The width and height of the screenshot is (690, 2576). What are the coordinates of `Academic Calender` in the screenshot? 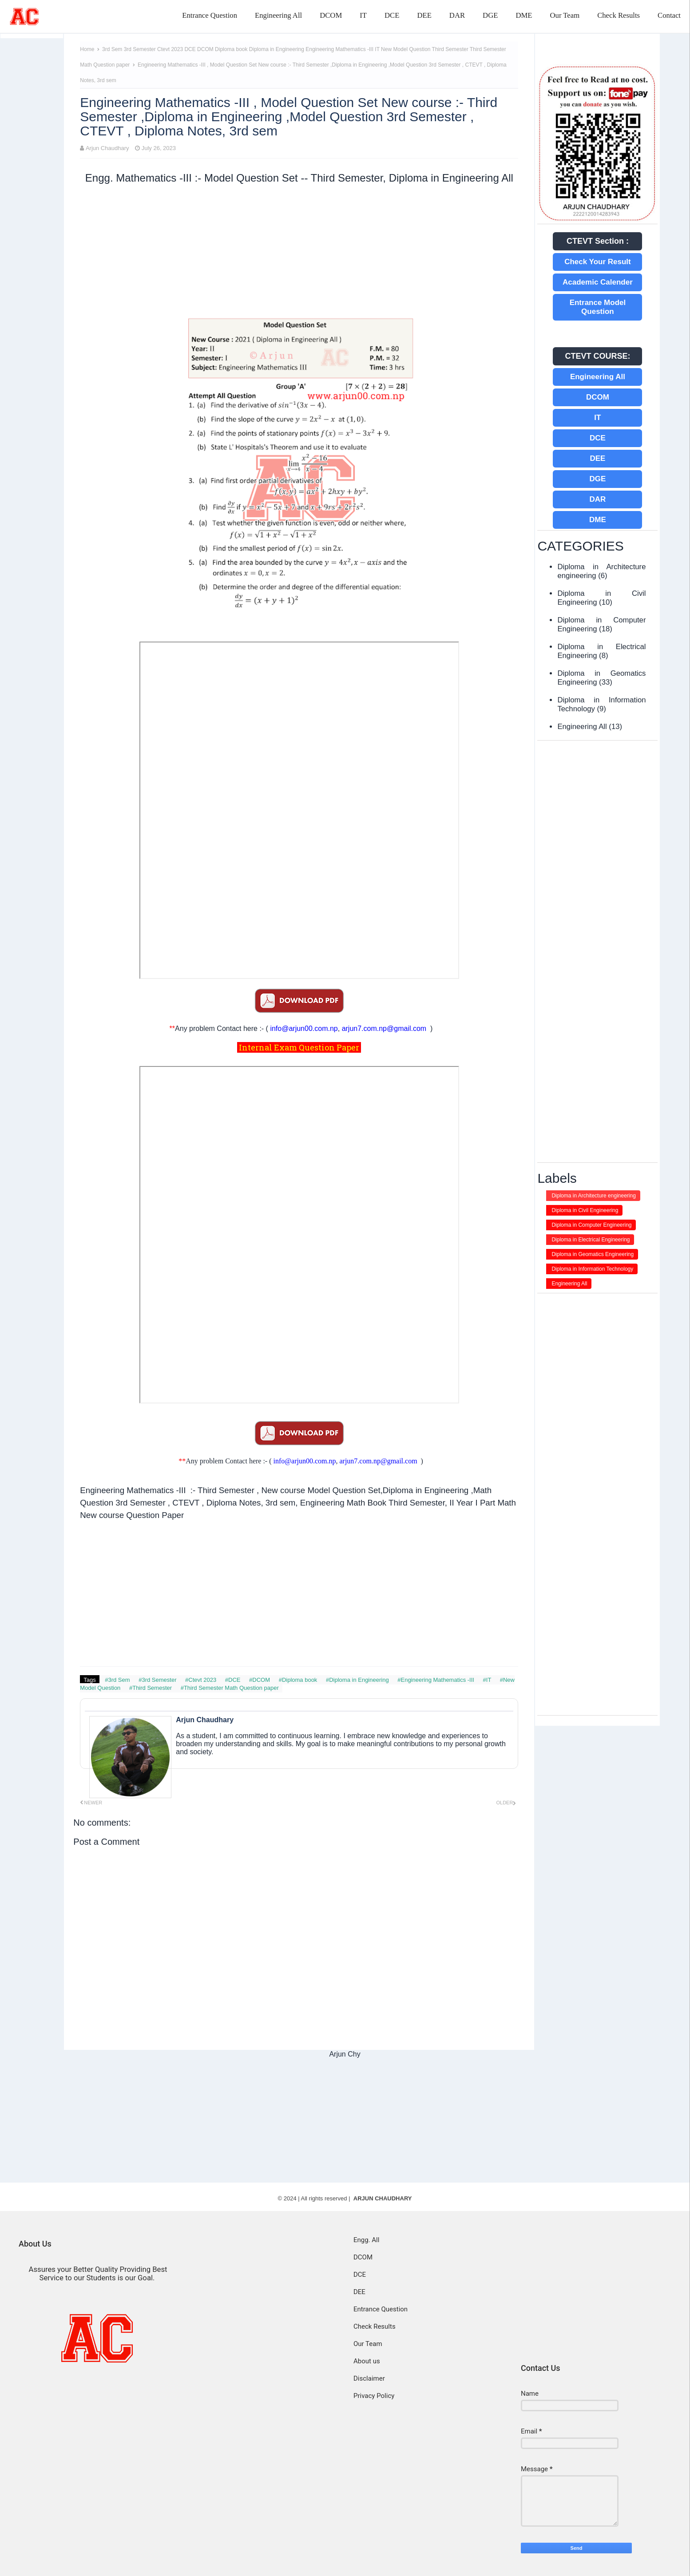 It's located at (598, 282).